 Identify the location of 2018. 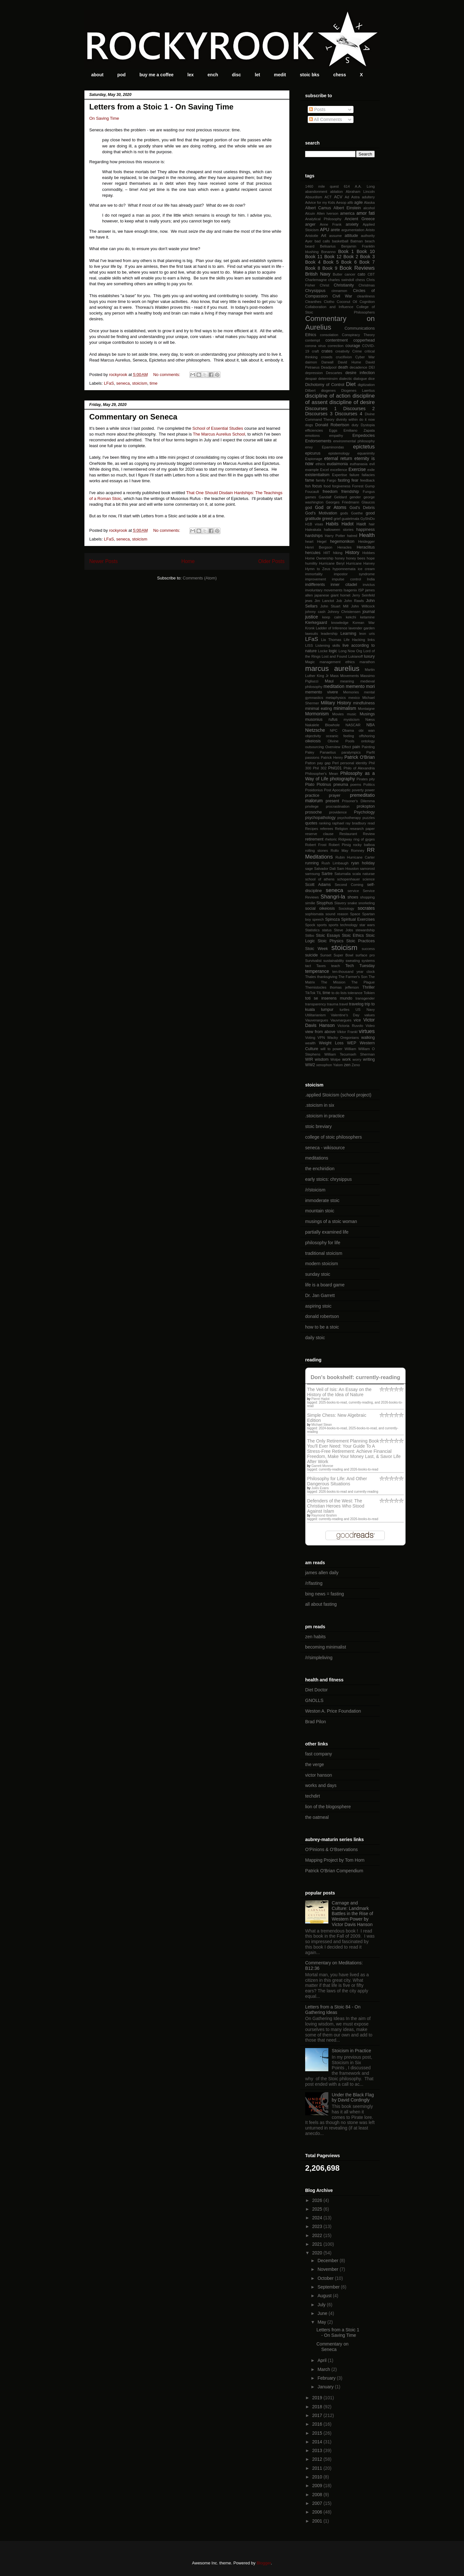
(318, 2406).